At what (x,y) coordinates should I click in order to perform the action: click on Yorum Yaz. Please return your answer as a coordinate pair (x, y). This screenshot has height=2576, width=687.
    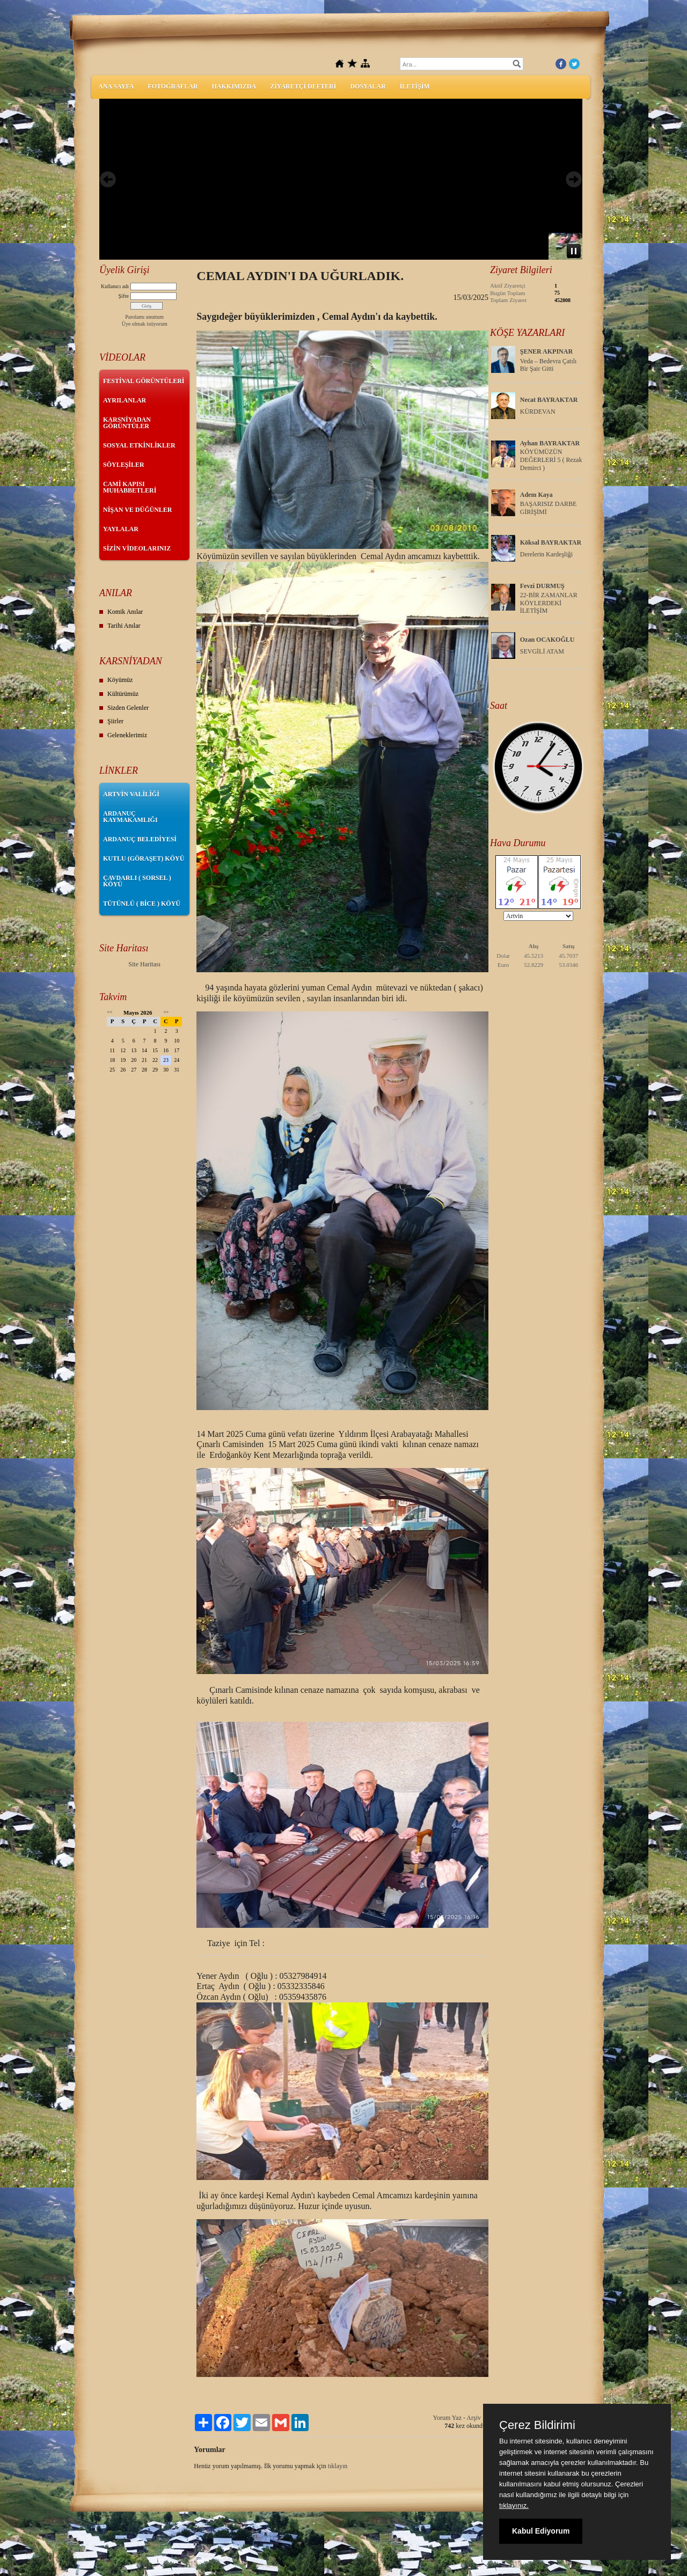
    Looking at the image, I should click on (447, 2417).